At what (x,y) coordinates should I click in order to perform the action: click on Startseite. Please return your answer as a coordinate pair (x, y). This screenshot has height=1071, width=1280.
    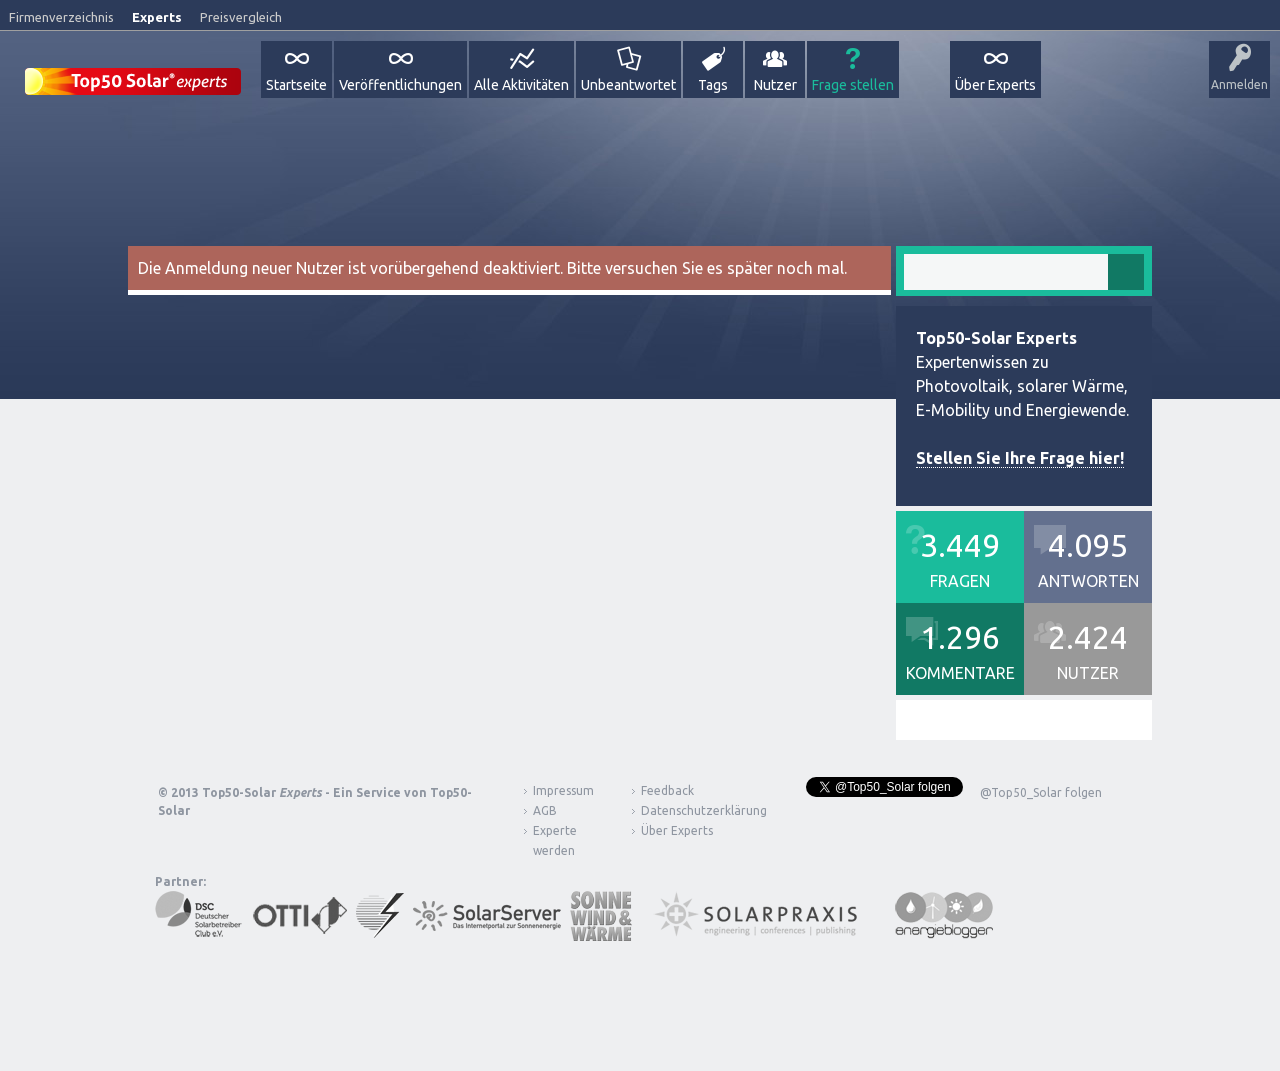
    Looking at the image, I should click on (296, 85).